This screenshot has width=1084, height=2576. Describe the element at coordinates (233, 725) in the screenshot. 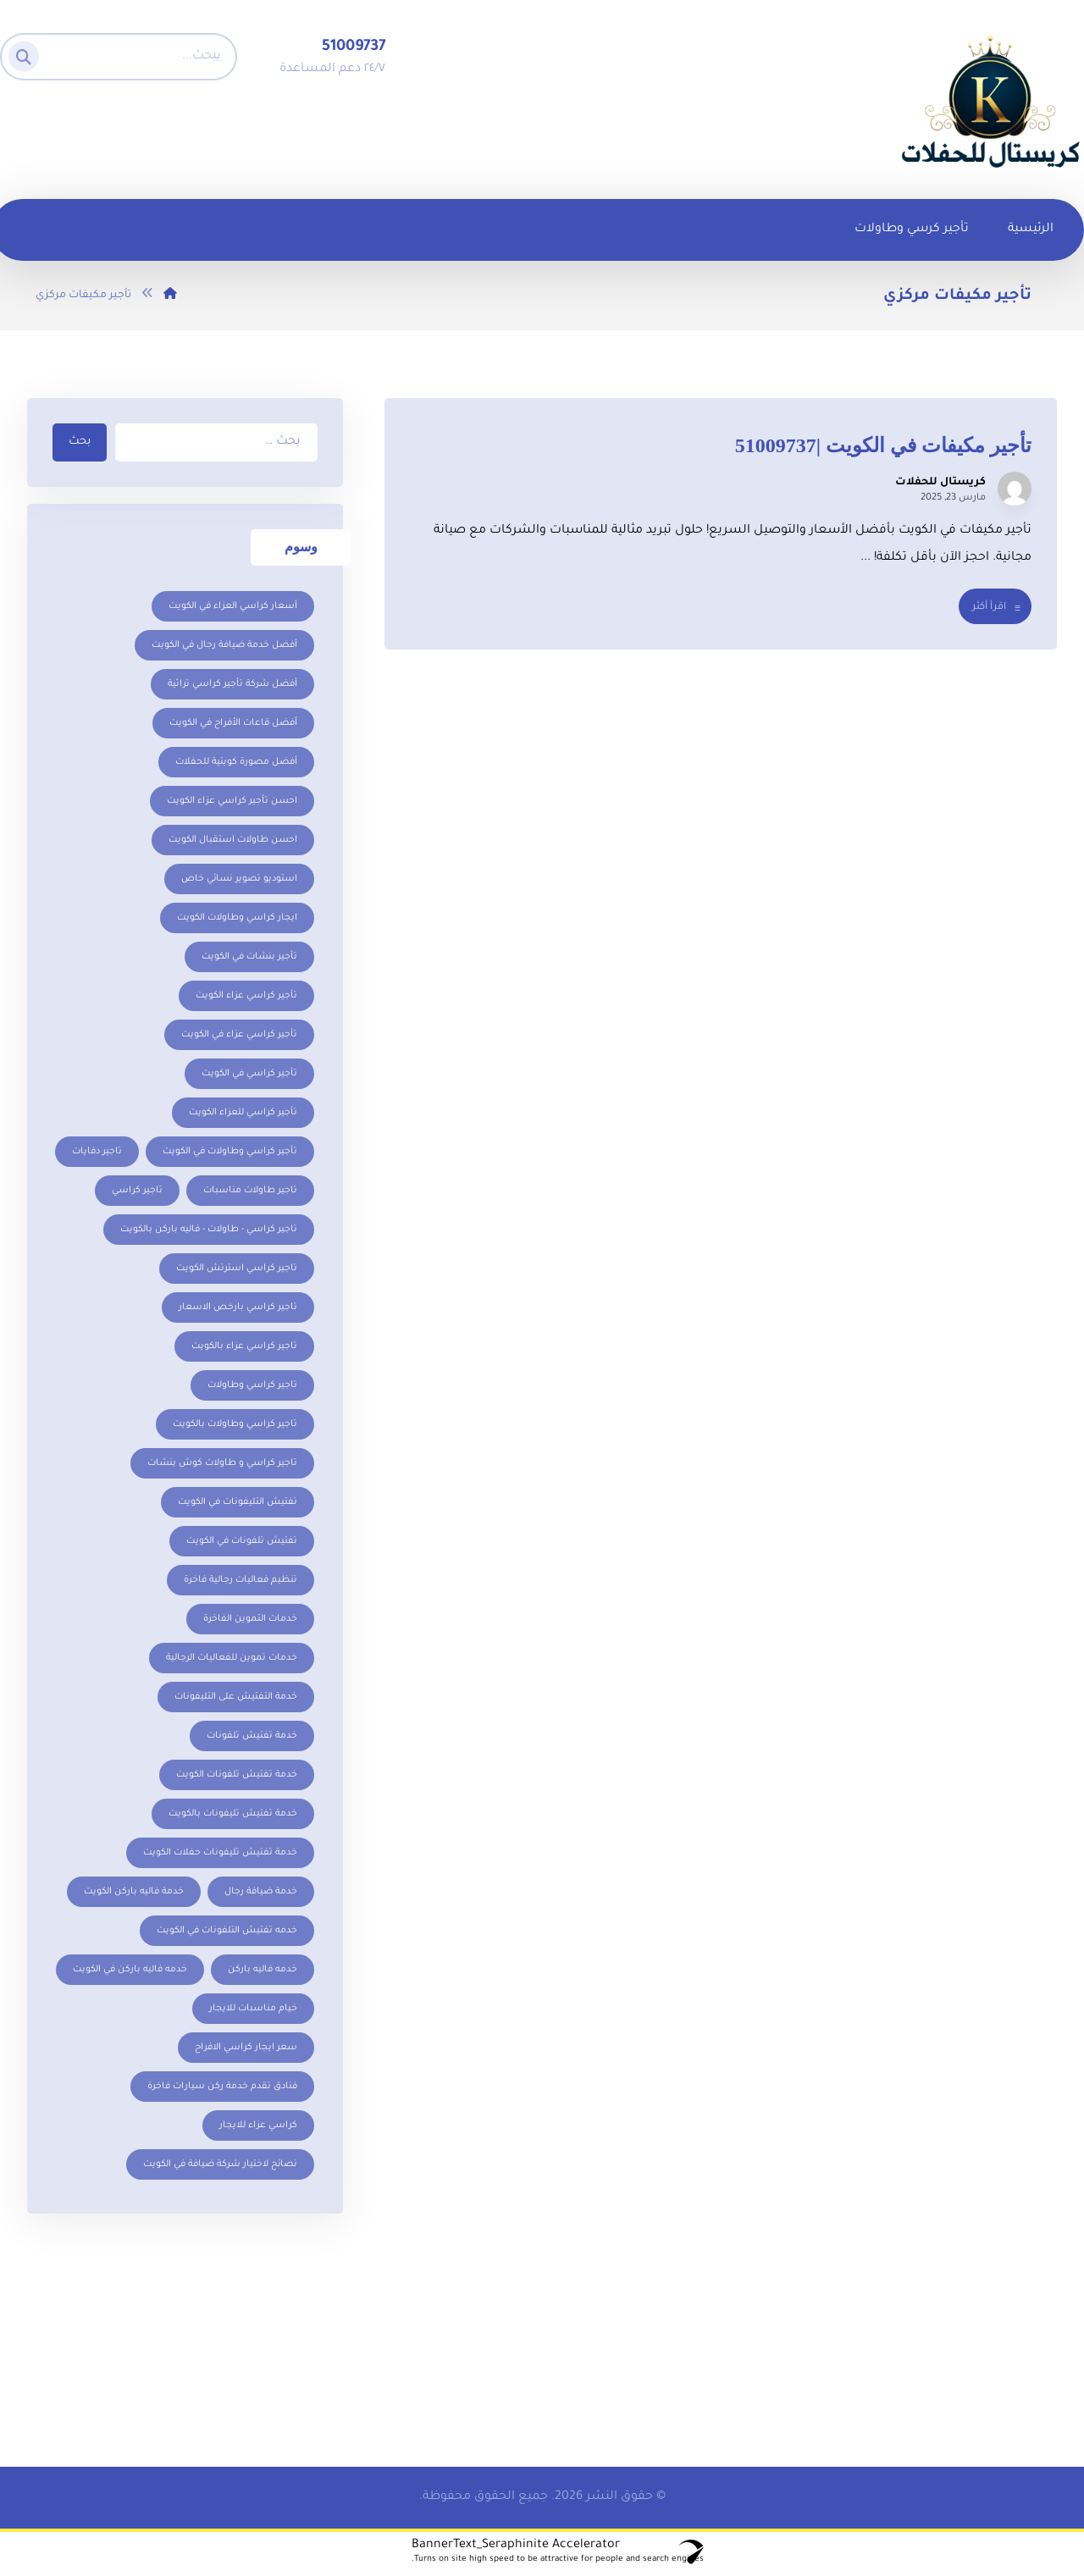

I see `أفضل قاعات الأفراح في الكويت [أفضل قاعات الأفراح في الكويت (عنصر واحد (1))]` at that location.